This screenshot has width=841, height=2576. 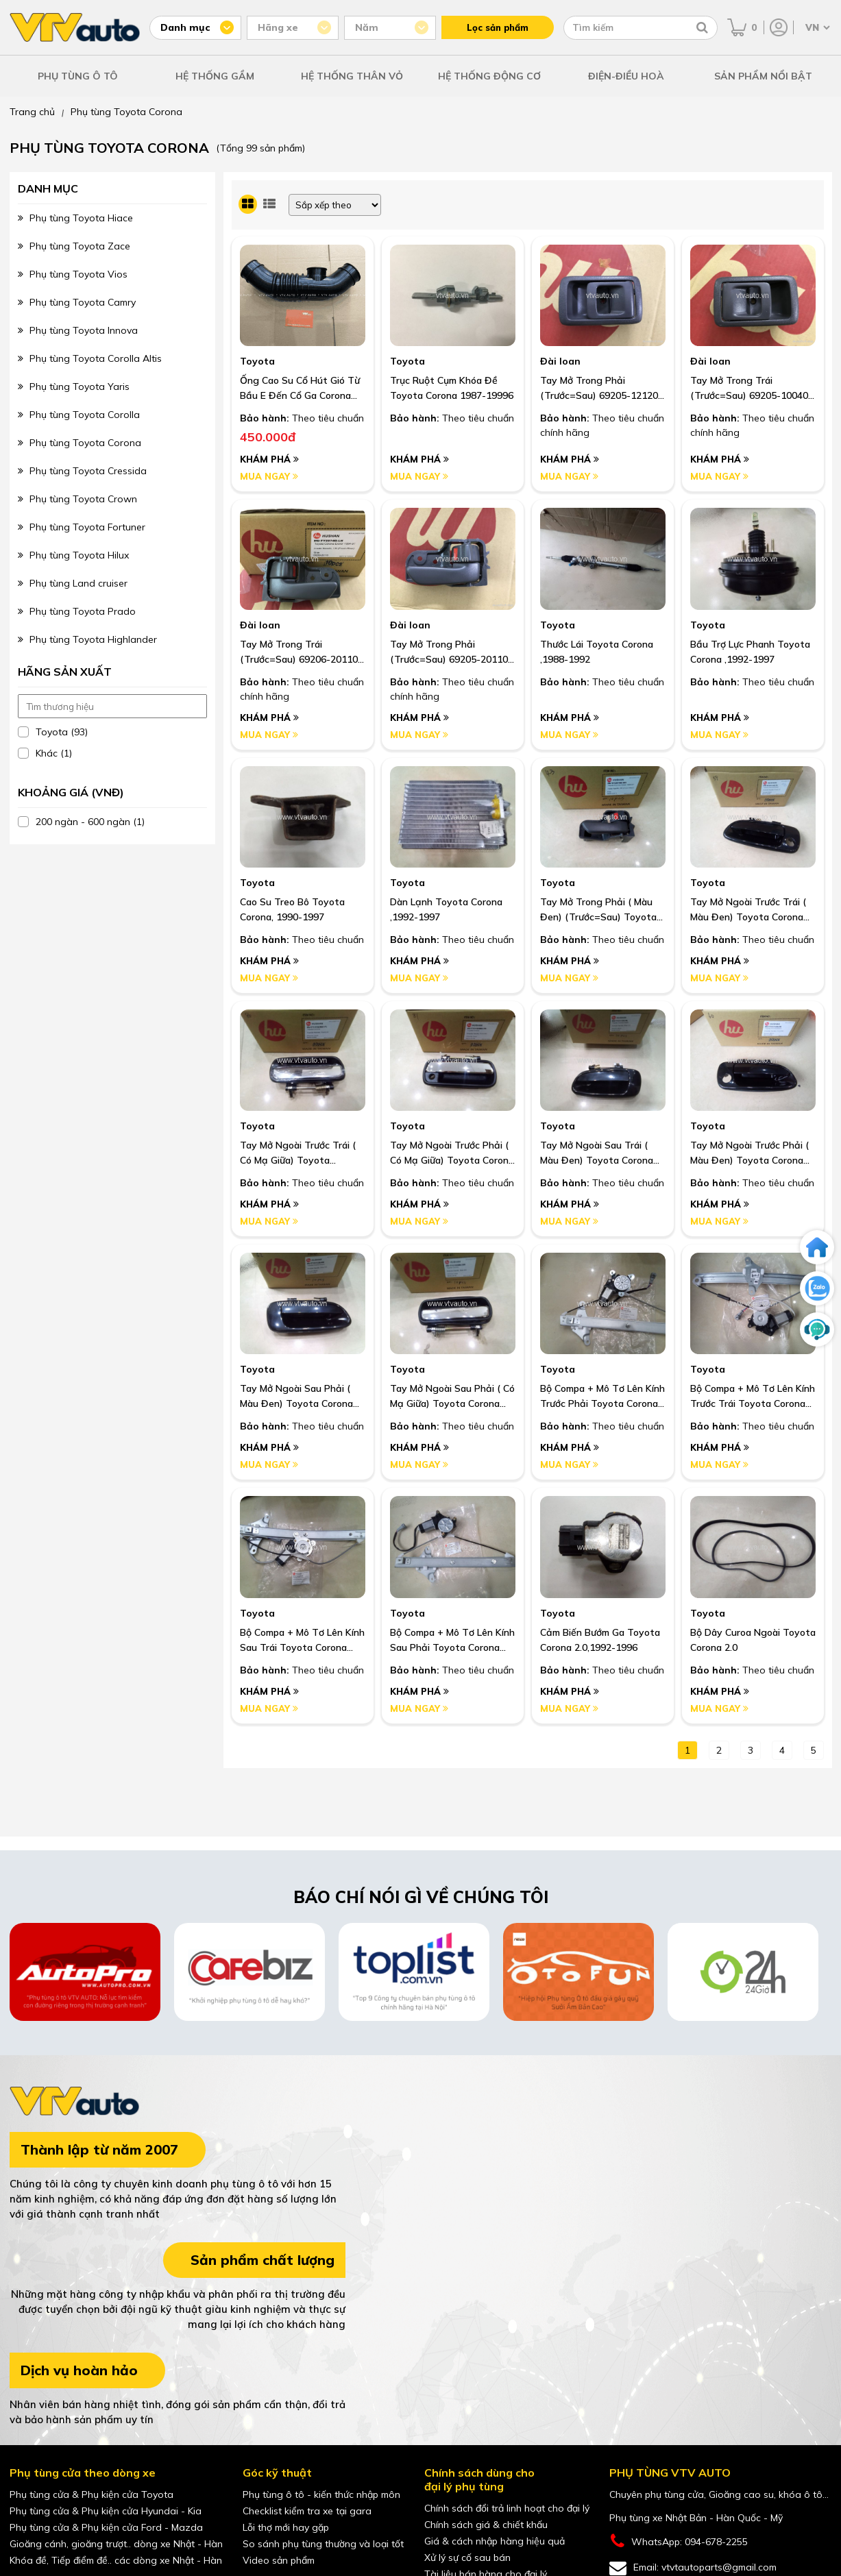 What do you see at coordinates (302, 1640) in the screenshot?
I see `Bộ Compa + Mô Tơ Lên Kính Sau Trái Toyota Corona Exsior ,1994-1997` at bounding box center [302, 1640].